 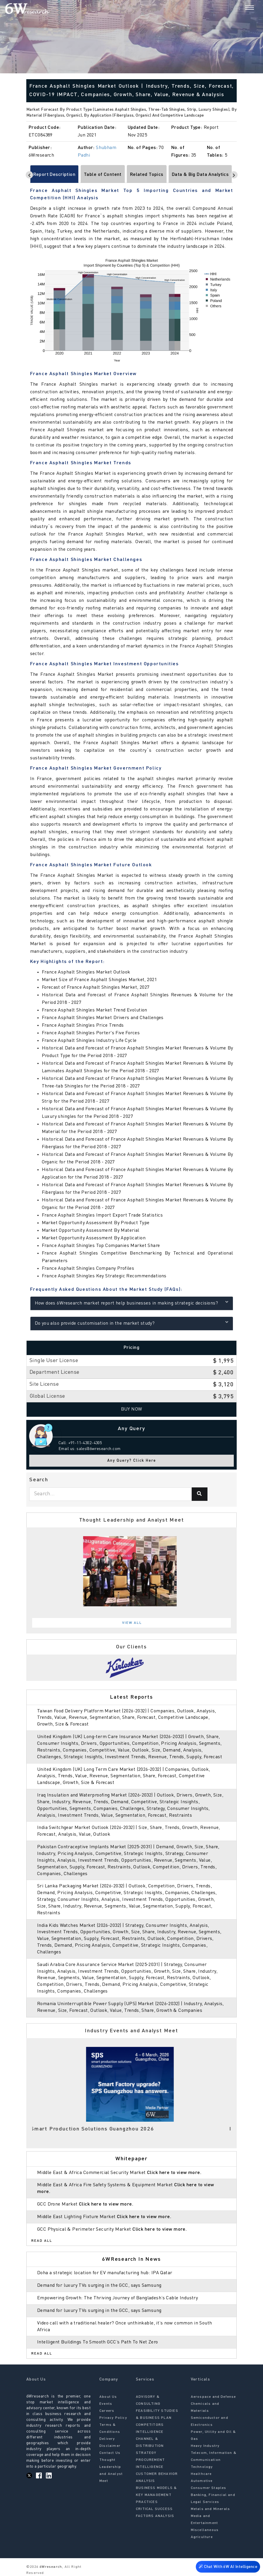 I want to click on View All, so click(x=132, y=1623).